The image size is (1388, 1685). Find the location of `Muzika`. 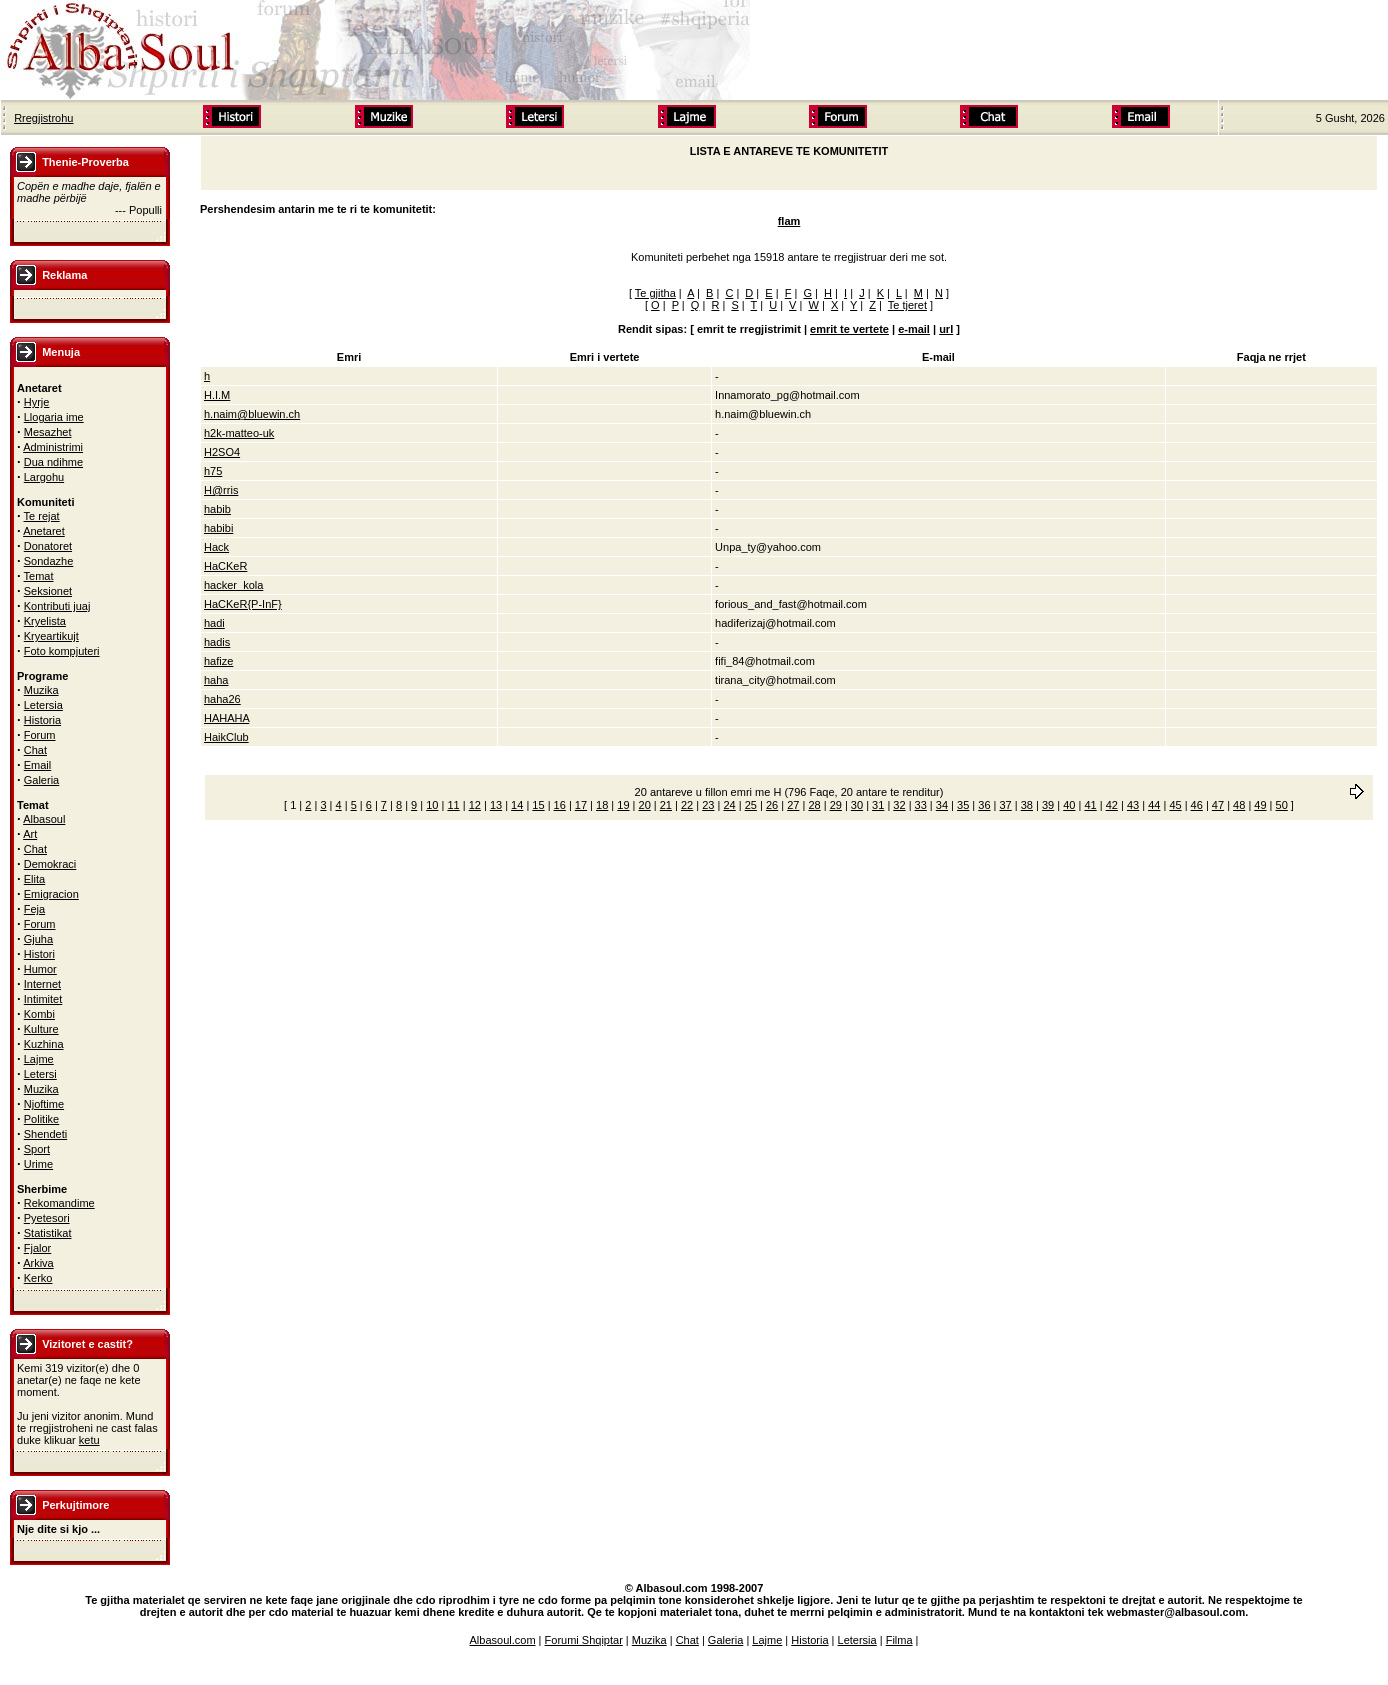

Muzika is located at coordinates (41, 690).